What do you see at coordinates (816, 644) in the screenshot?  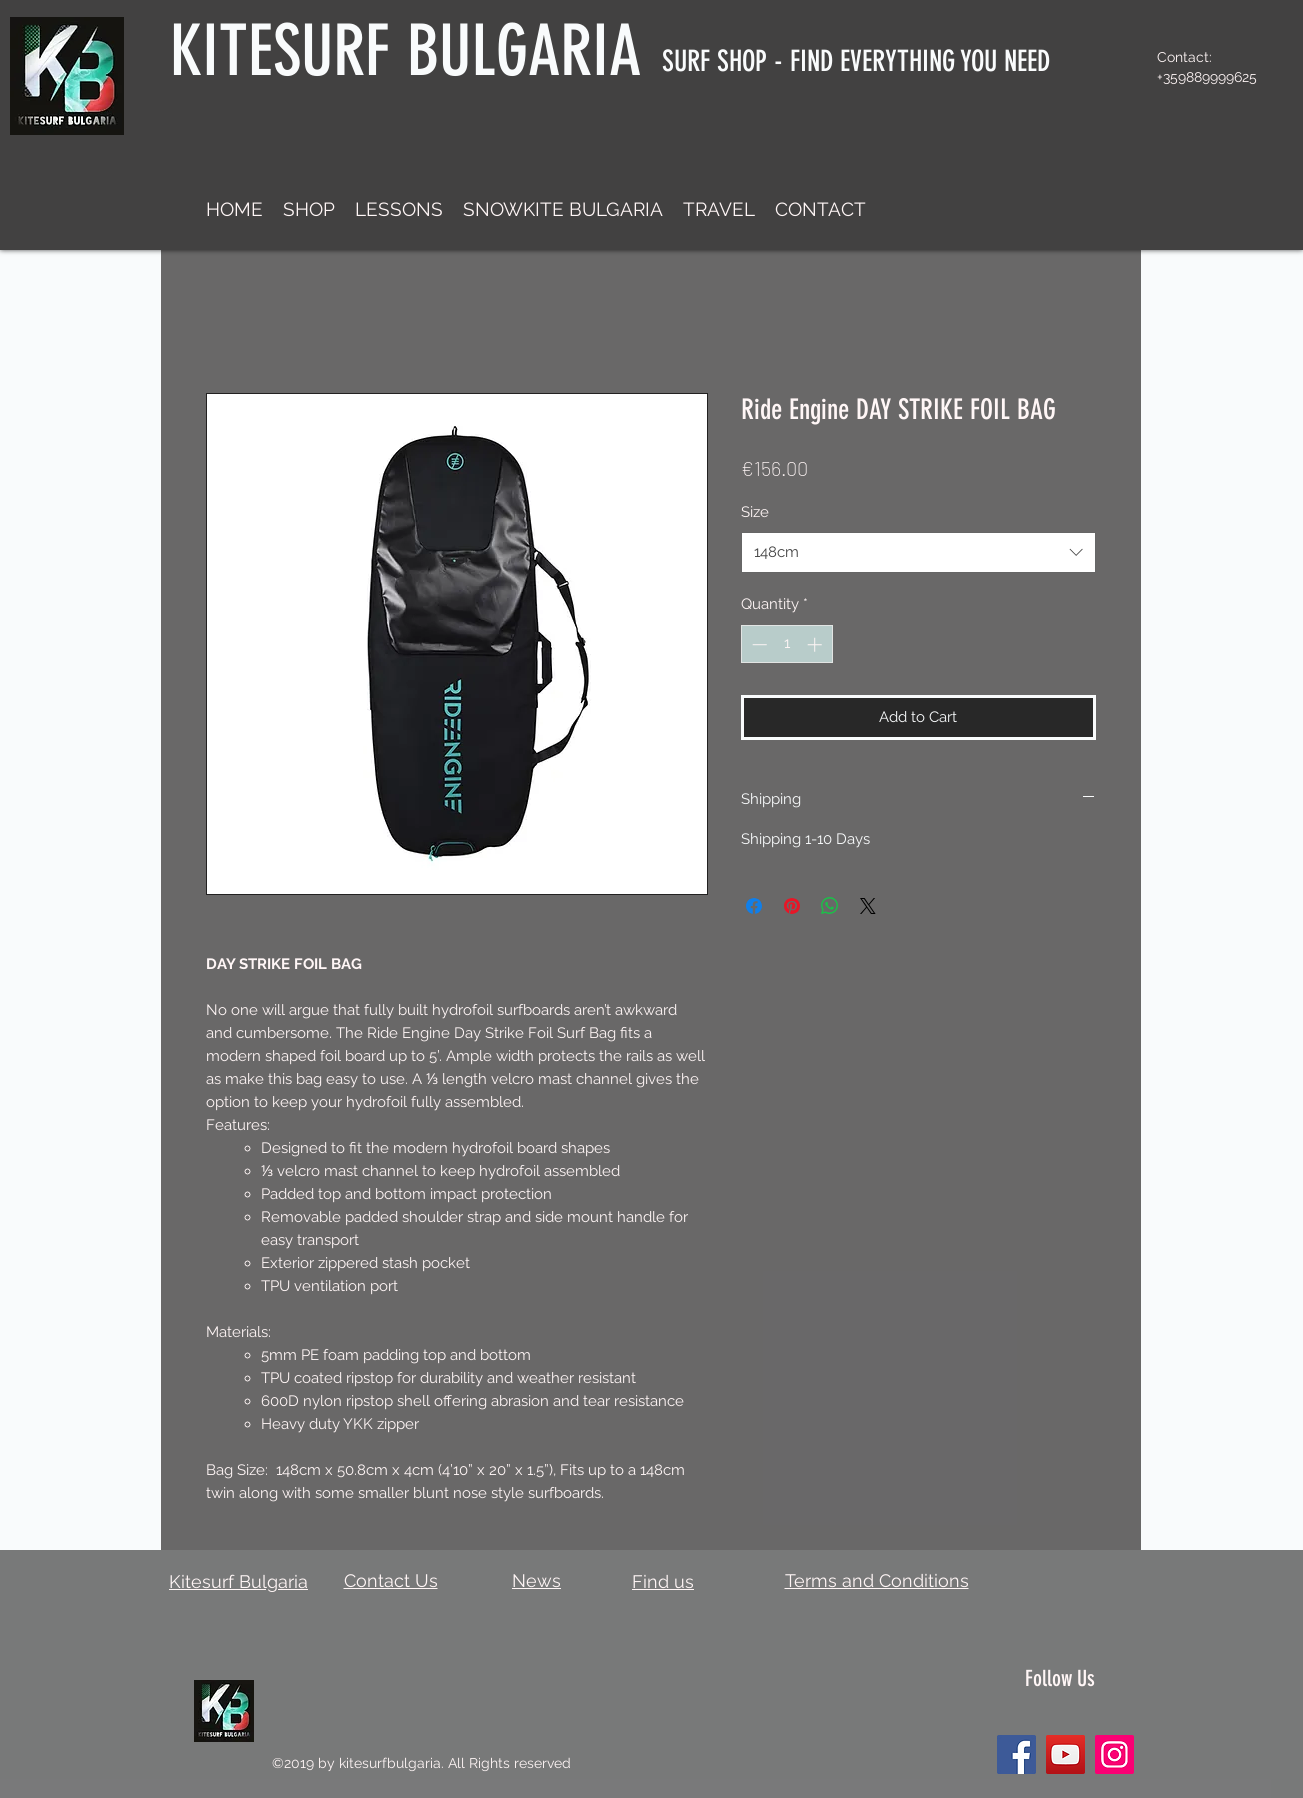 I see `[Increment]` at bounding box center [816, 644].